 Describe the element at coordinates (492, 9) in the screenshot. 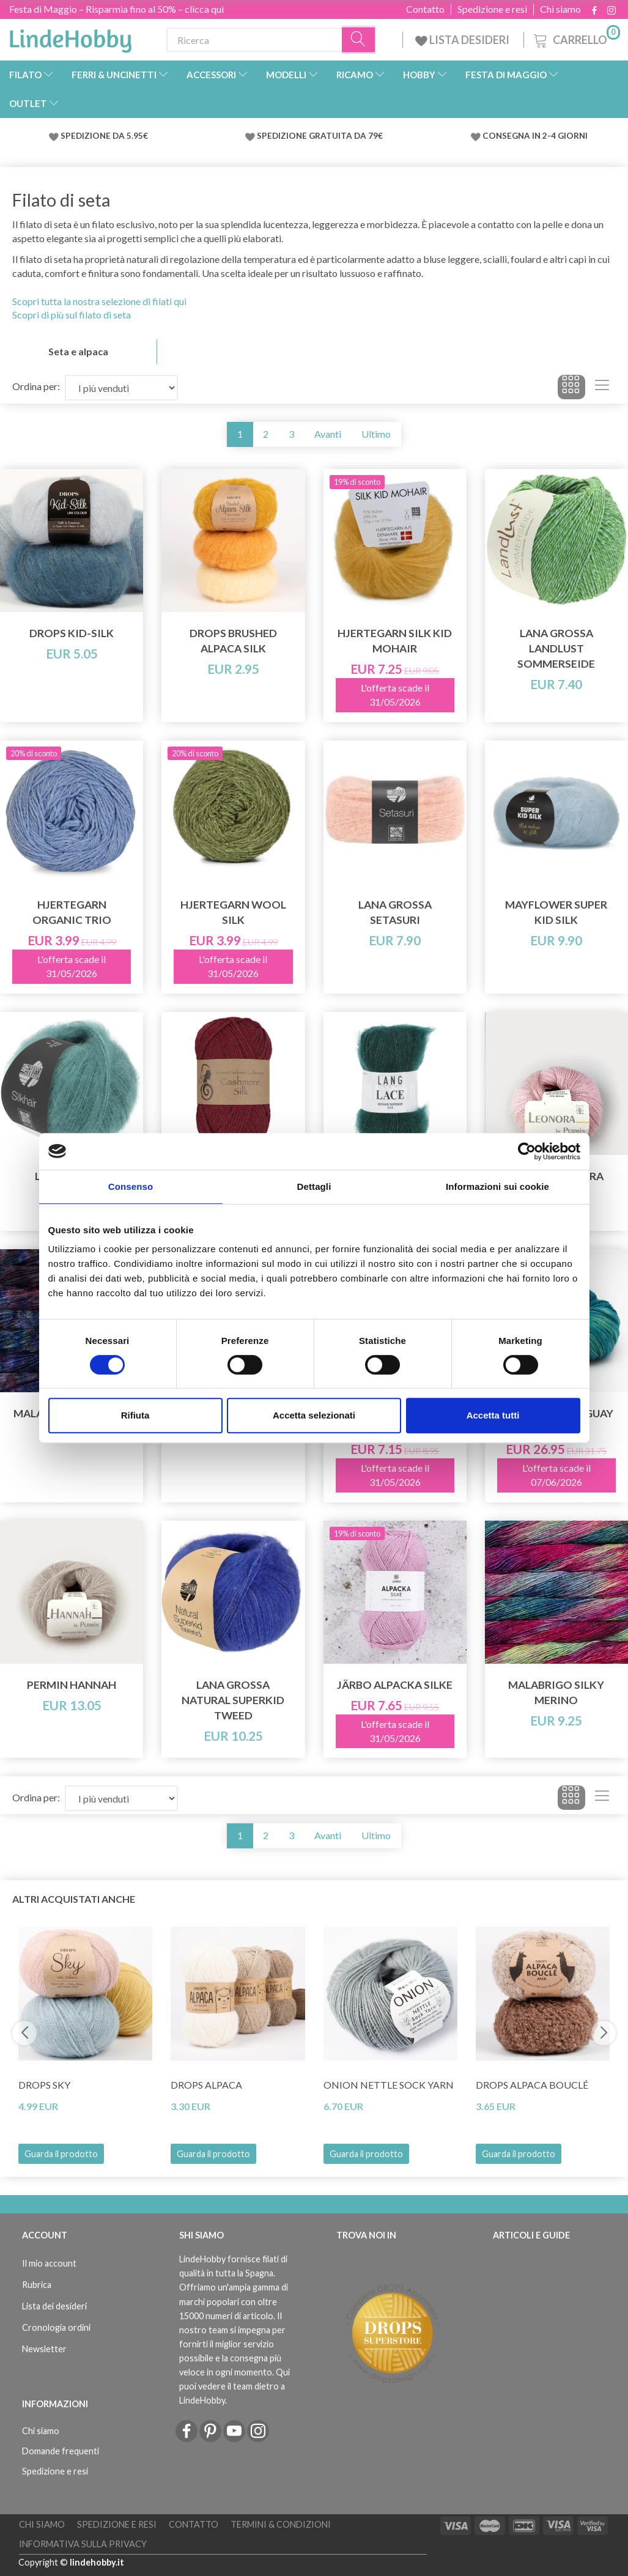

I see `Spedizione e resi` at that location.